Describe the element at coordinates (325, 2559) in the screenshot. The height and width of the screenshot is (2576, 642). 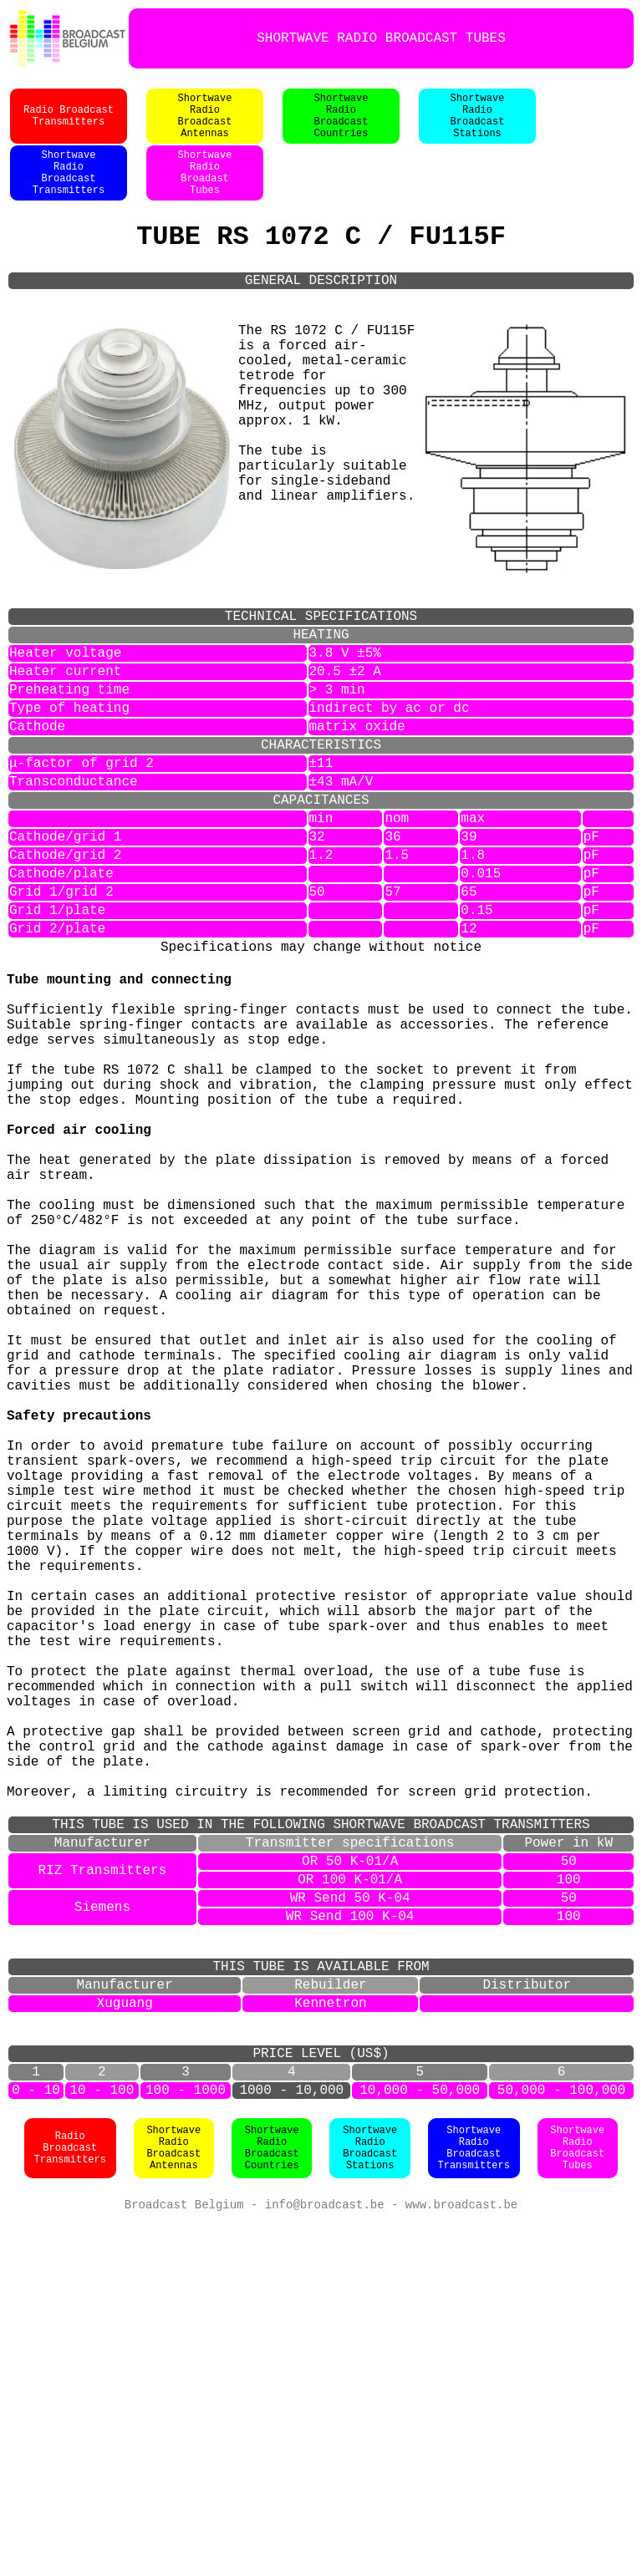
I see `info@broadcast.be` at that location.